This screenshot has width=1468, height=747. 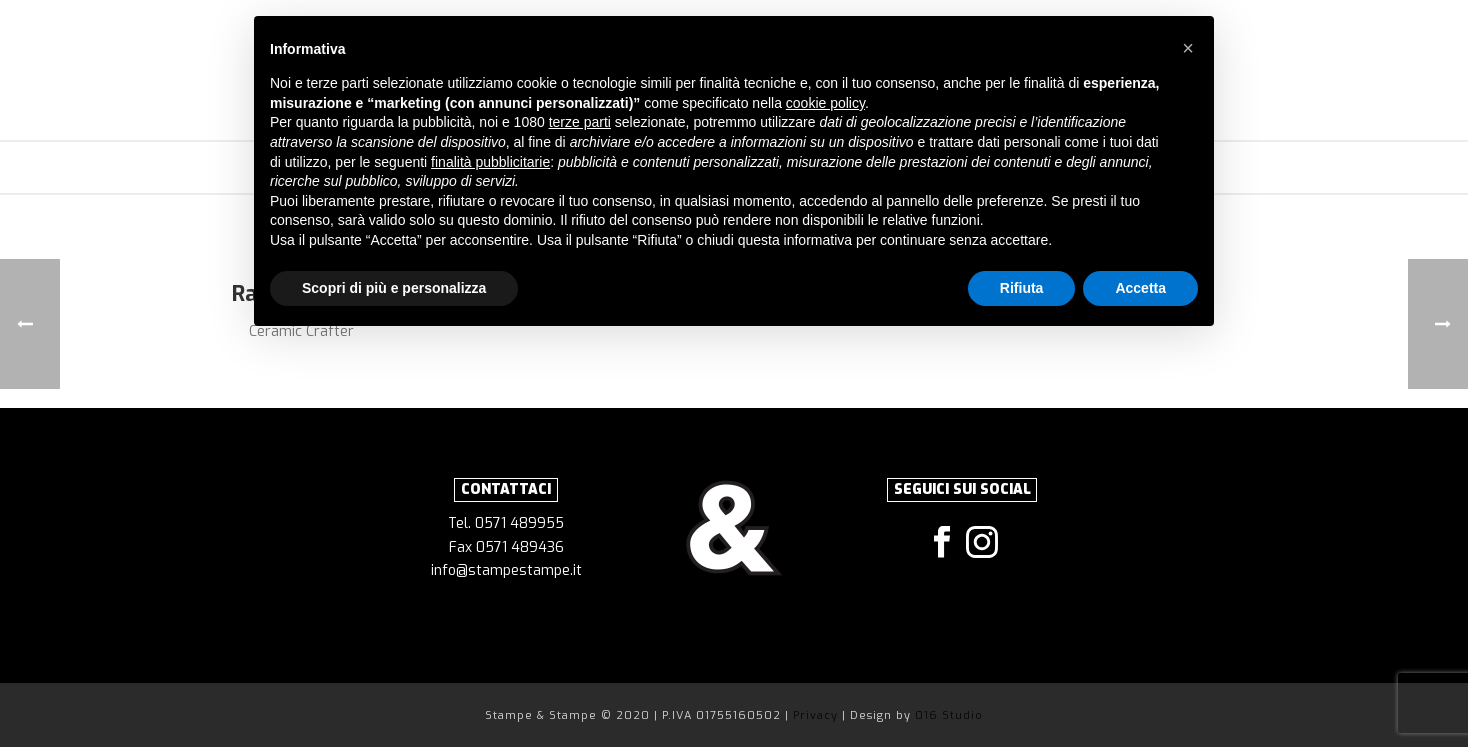 What do you see at coordinates (490, 162) in the screenshot?
I see `finalità pubblicitarie` at bounding box center [490, 162].